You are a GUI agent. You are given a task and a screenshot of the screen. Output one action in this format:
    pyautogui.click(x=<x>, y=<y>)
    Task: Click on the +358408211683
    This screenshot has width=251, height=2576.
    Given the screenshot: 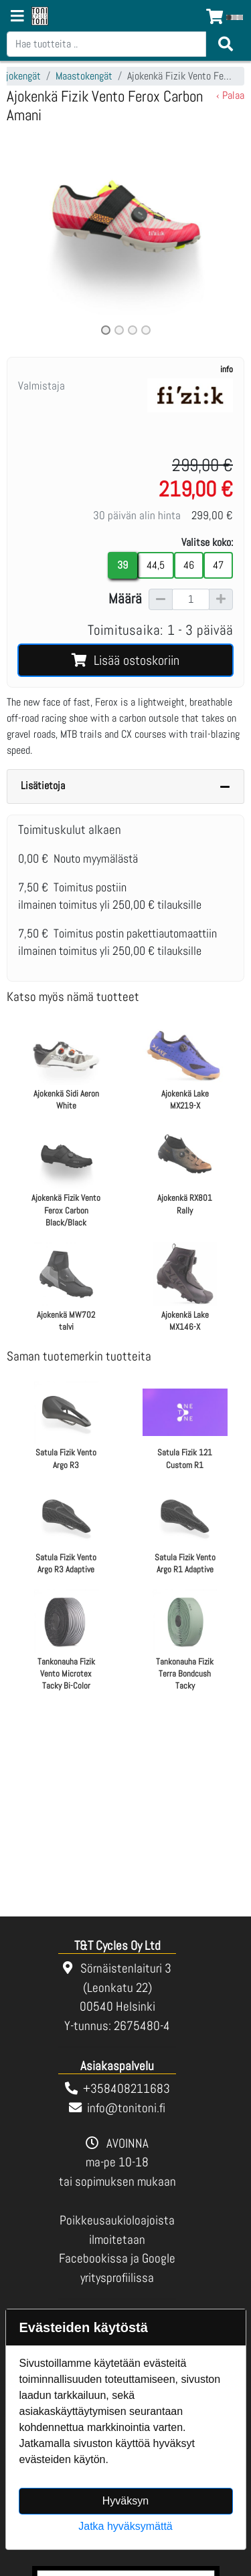 What is the action you would take?
    pyautogui.click(x=126, y=2088)
    